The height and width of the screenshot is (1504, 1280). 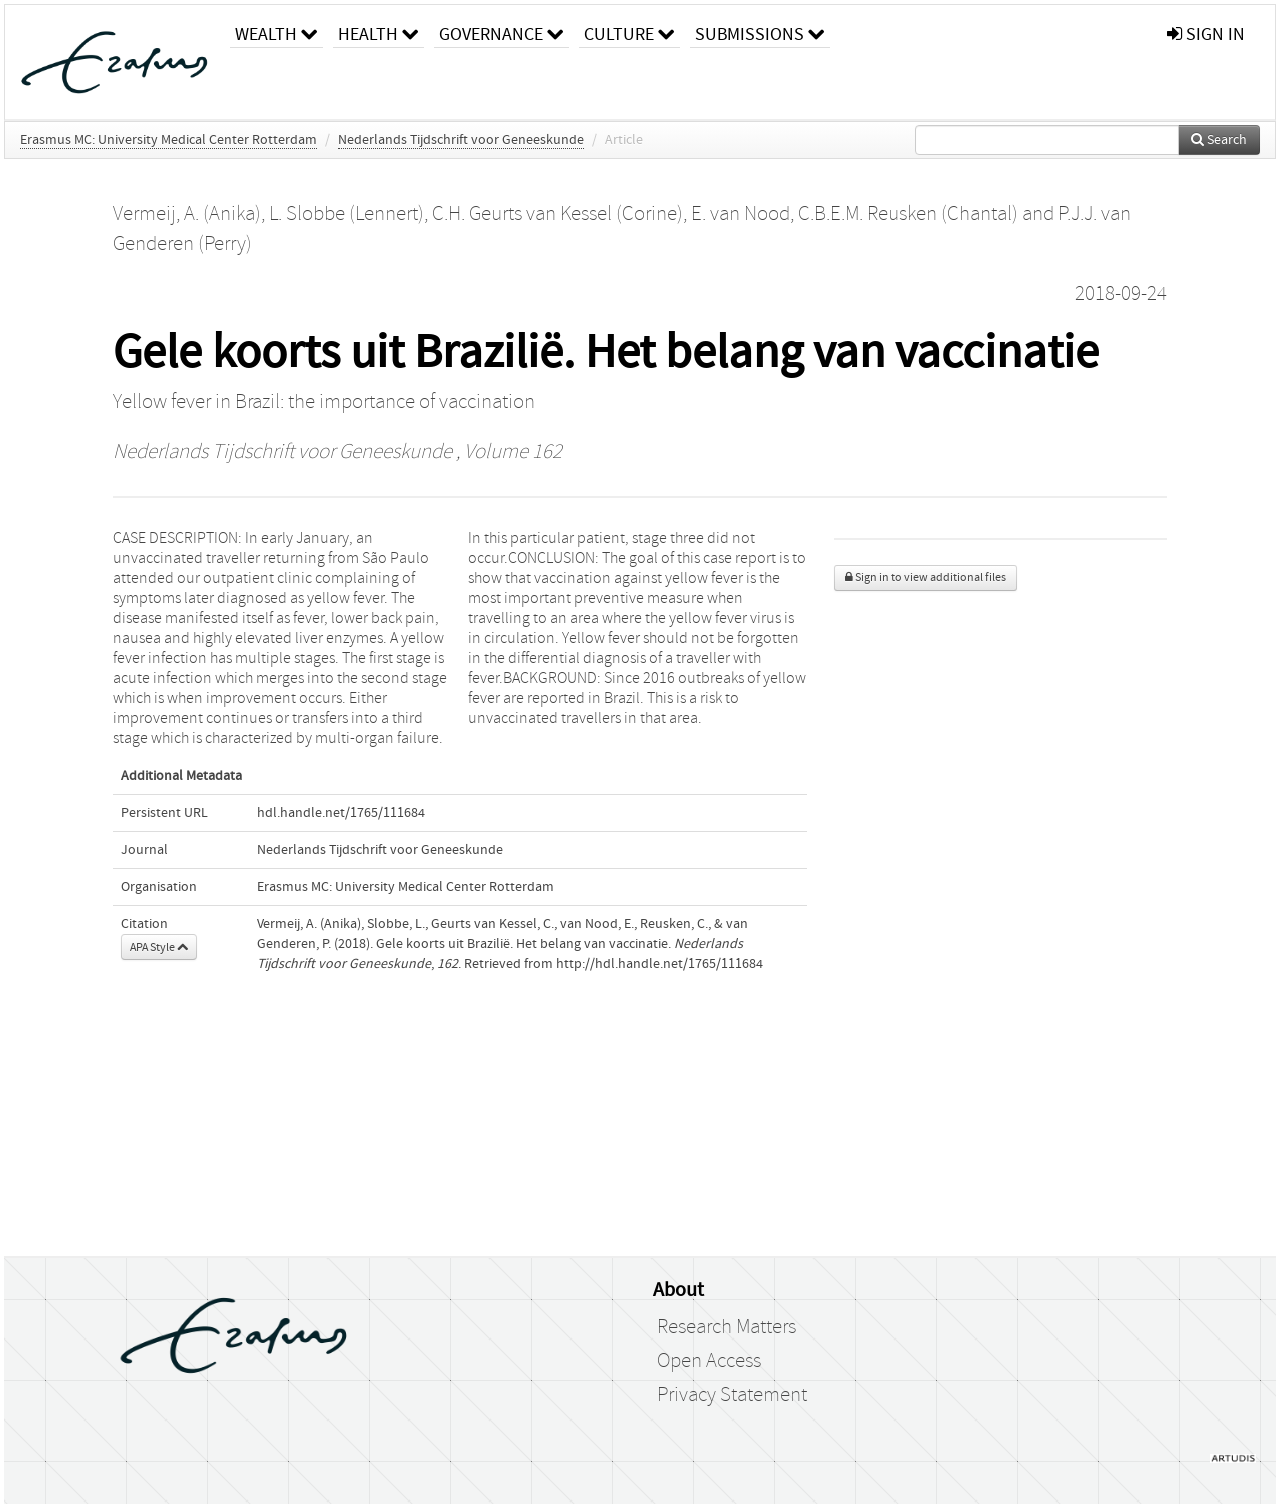 What do you see at coordinates (159, 947) in the screenshot?
I see `APA Style` at bounding box center [159, 947].